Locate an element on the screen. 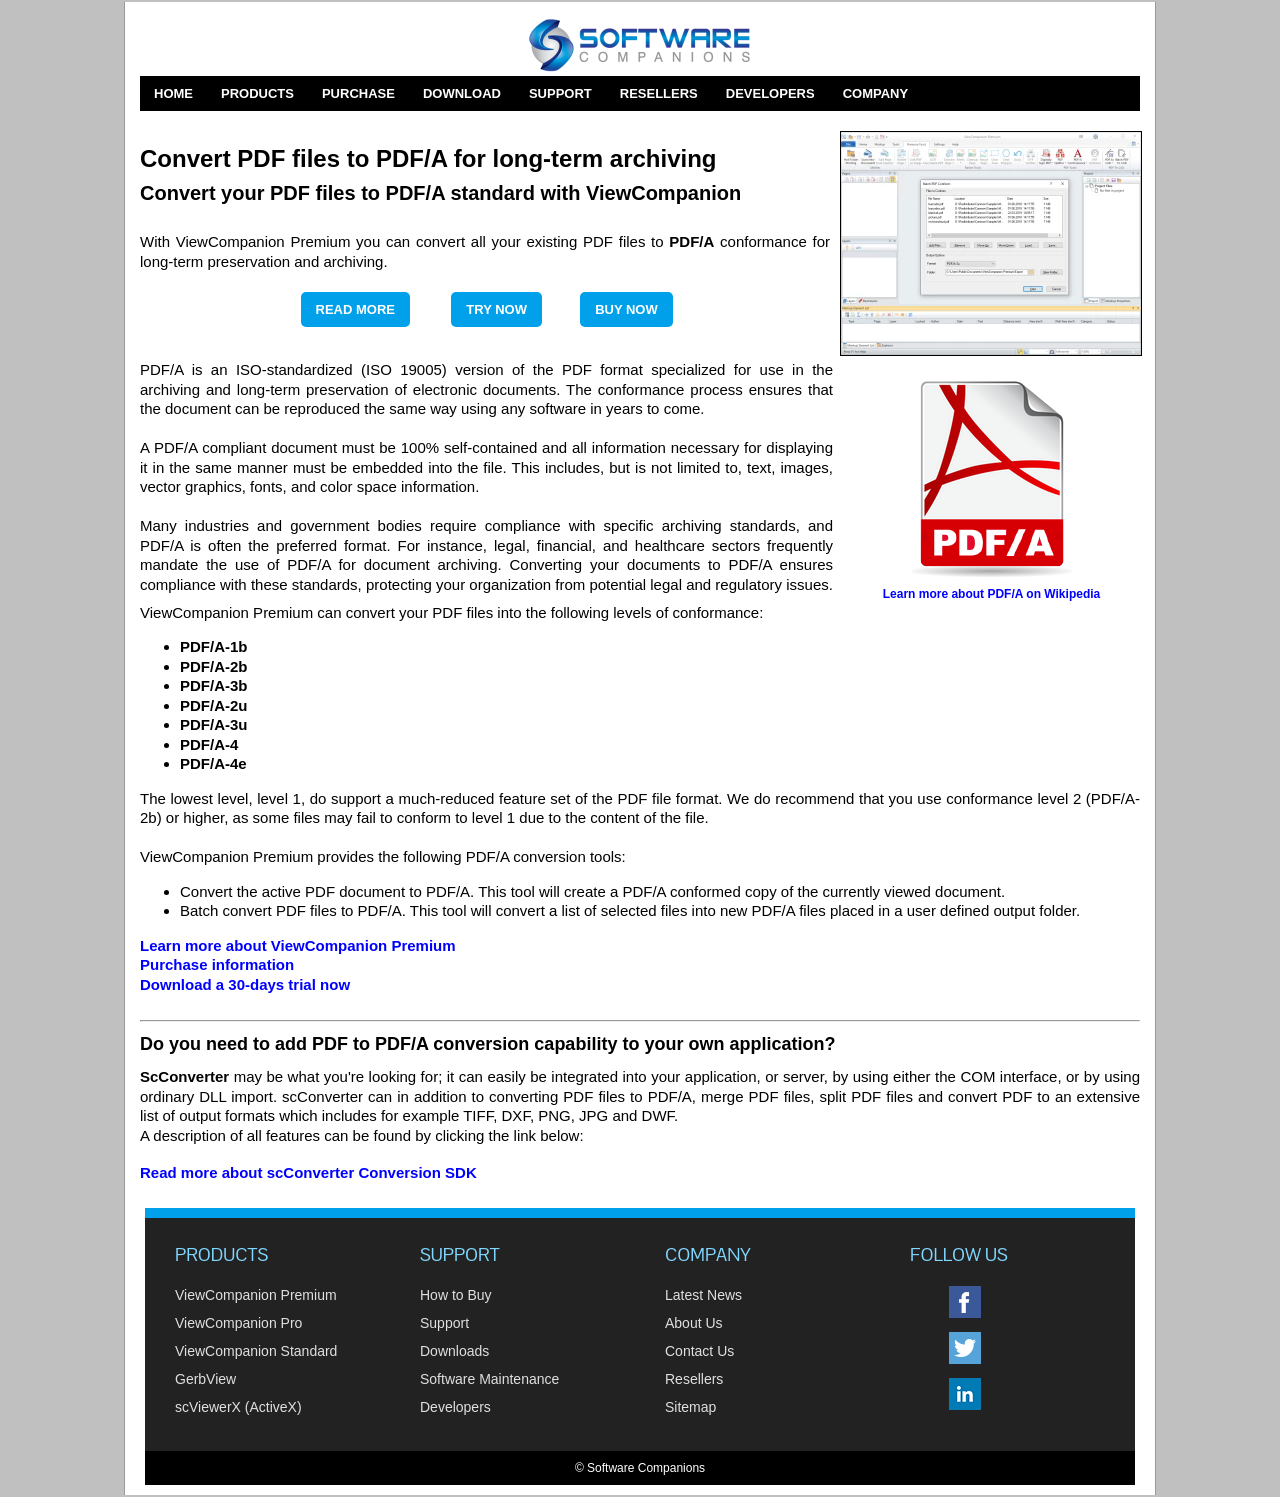 This screenshot has width=1280, height=1497. Read more about scConverter Conversion SDK is located at coordinates (308, 1172).